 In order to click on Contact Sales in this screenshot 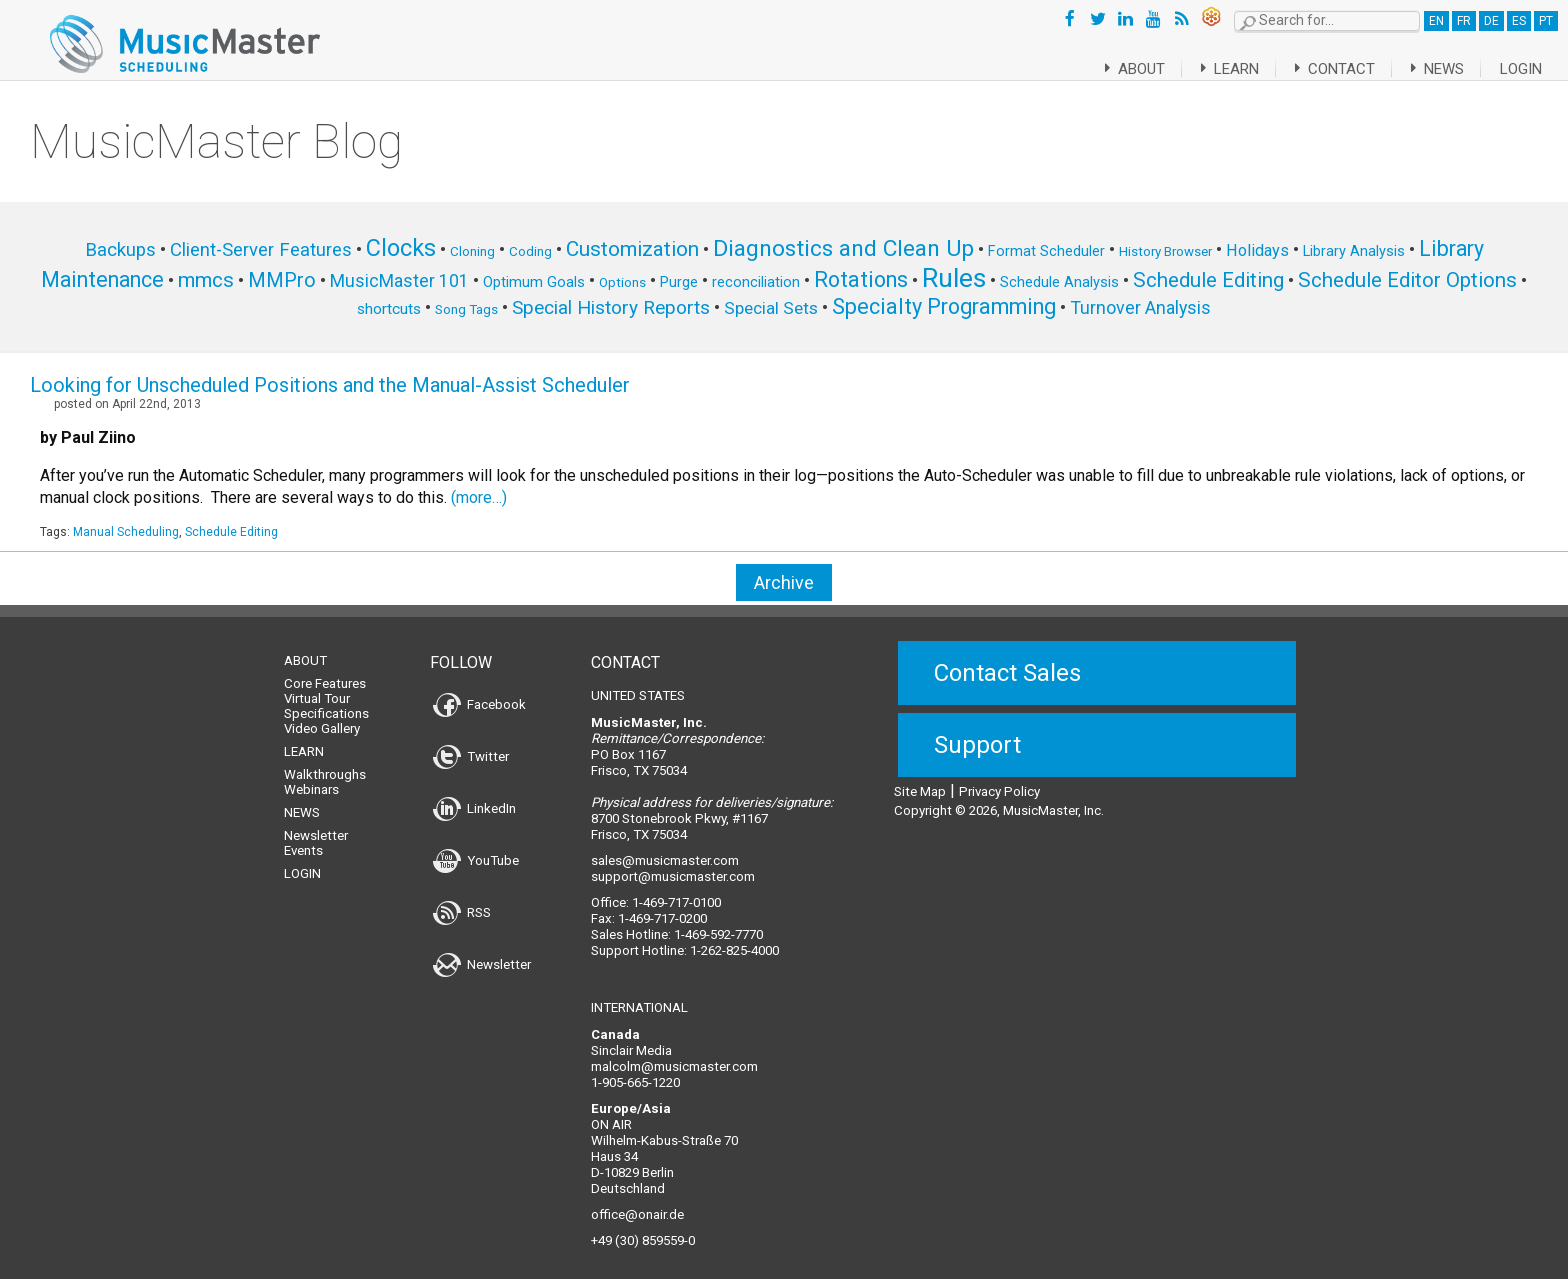, I will do `click(1007, 661)`.